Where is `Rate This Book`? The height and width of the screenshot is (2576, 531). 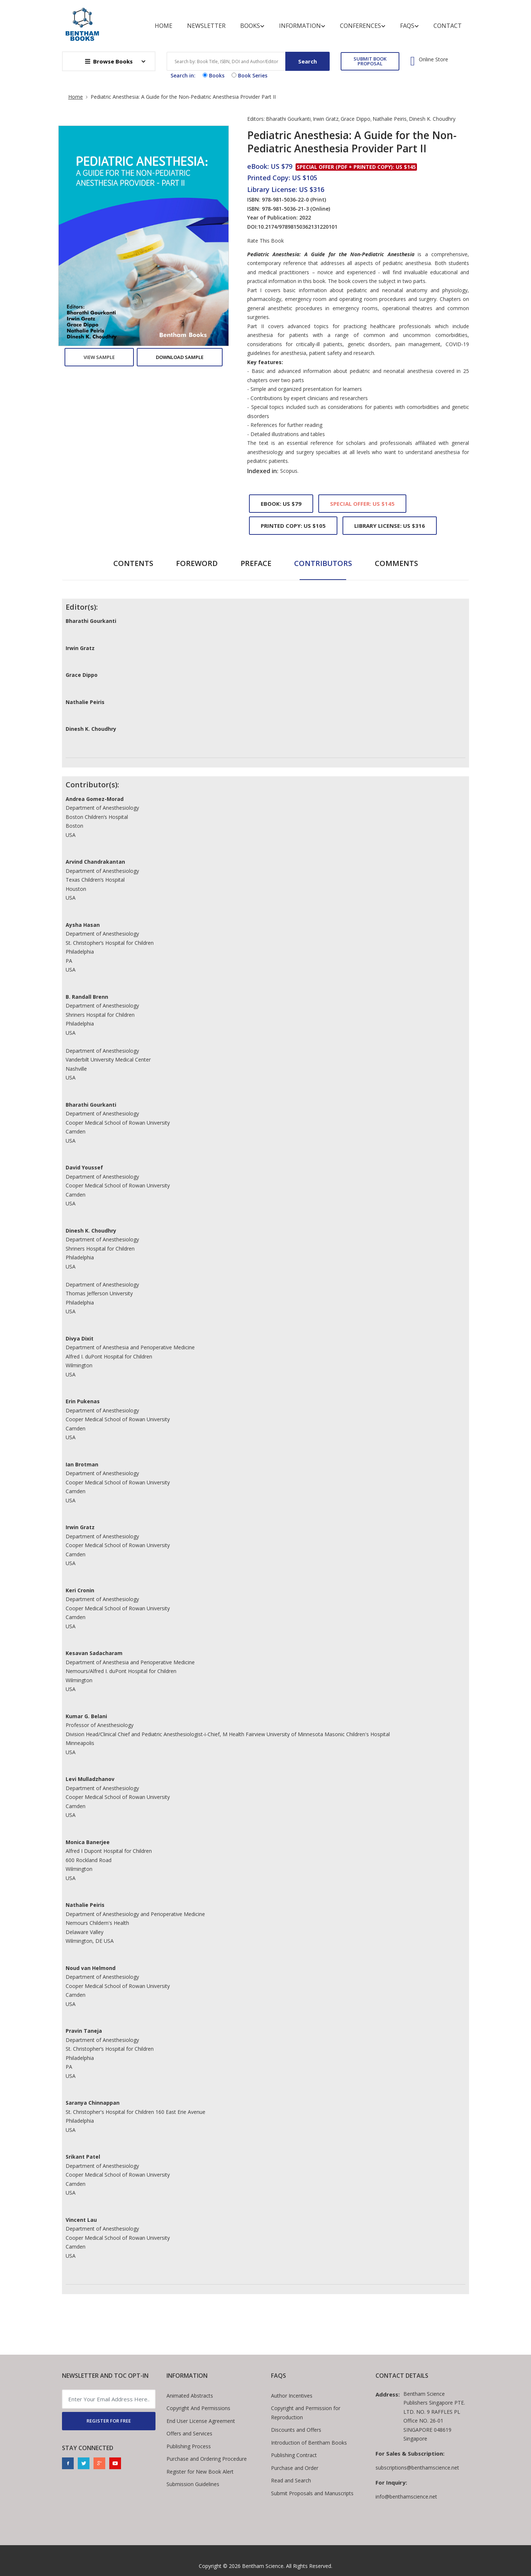
Rate This Book is located at coordinates (265, 240).